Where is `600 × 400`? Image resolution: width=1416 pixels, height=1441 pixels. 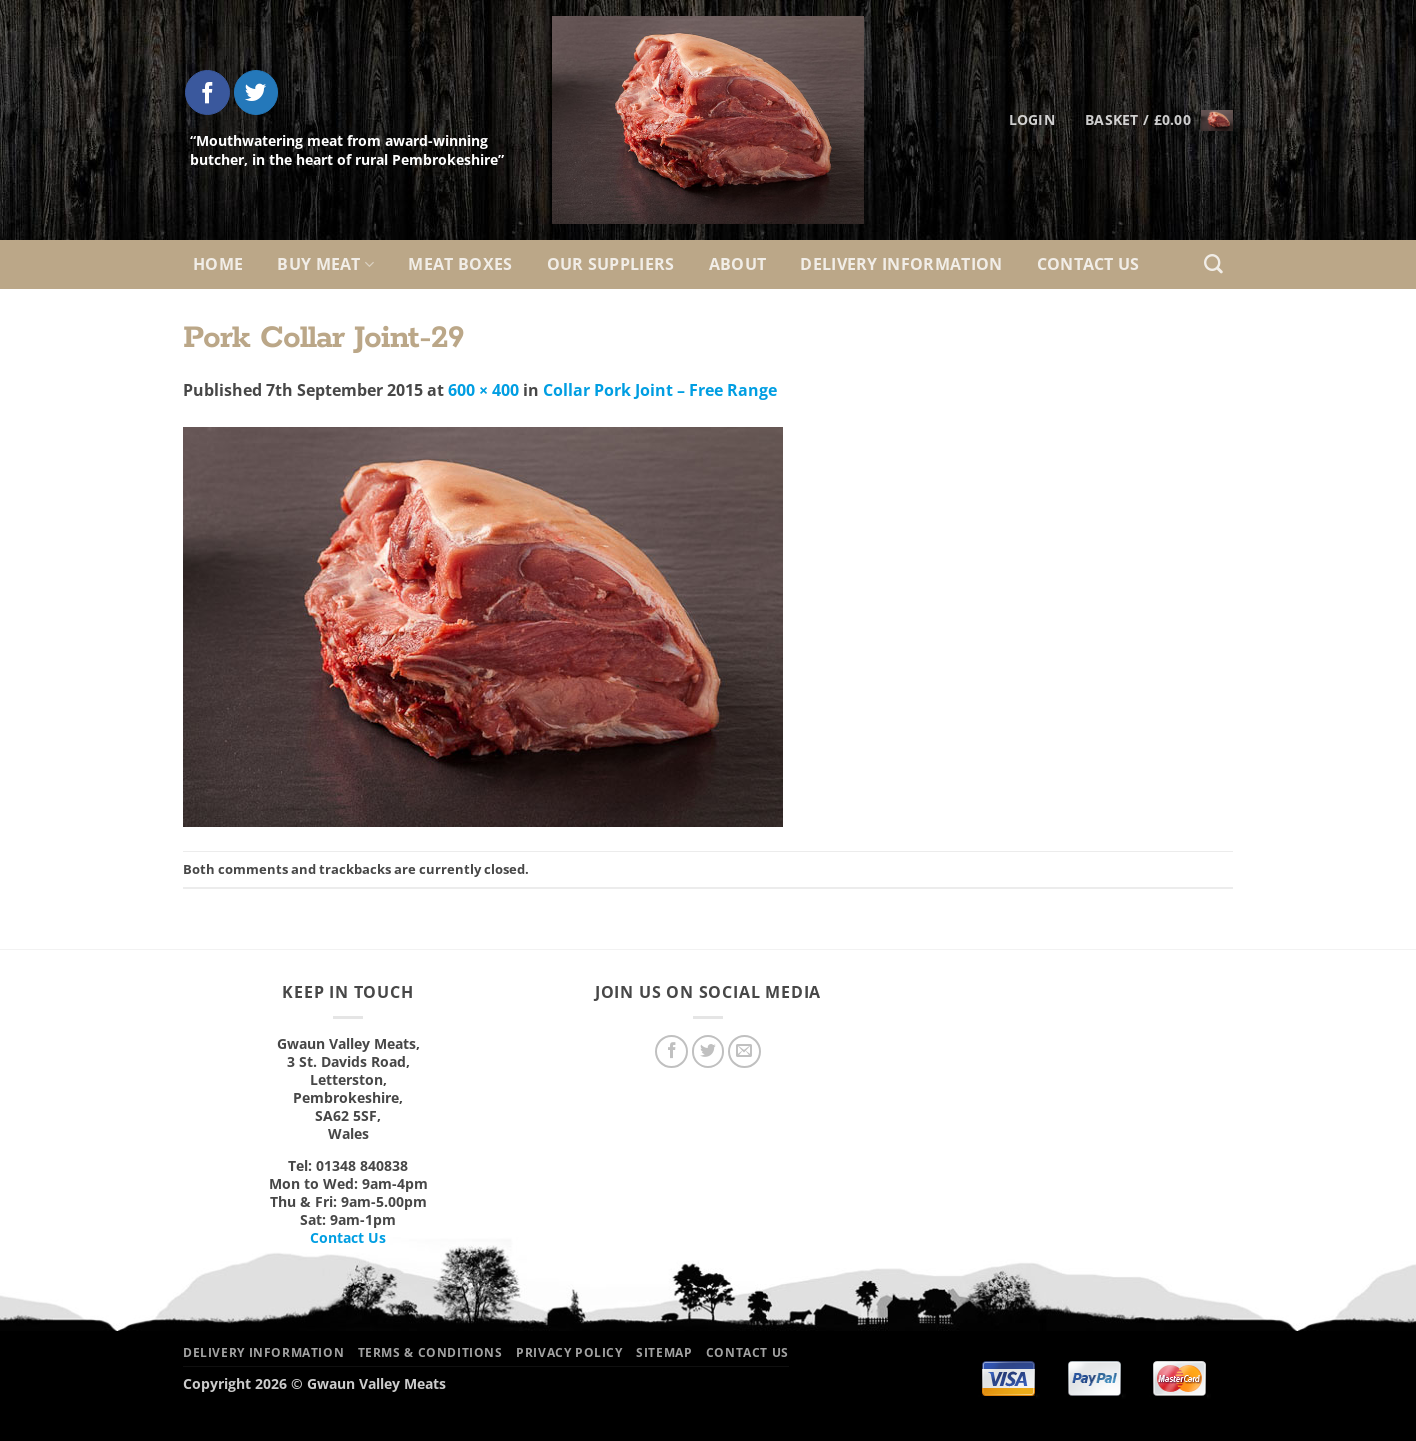 600 × 400 is located at coordinates (483, 390).